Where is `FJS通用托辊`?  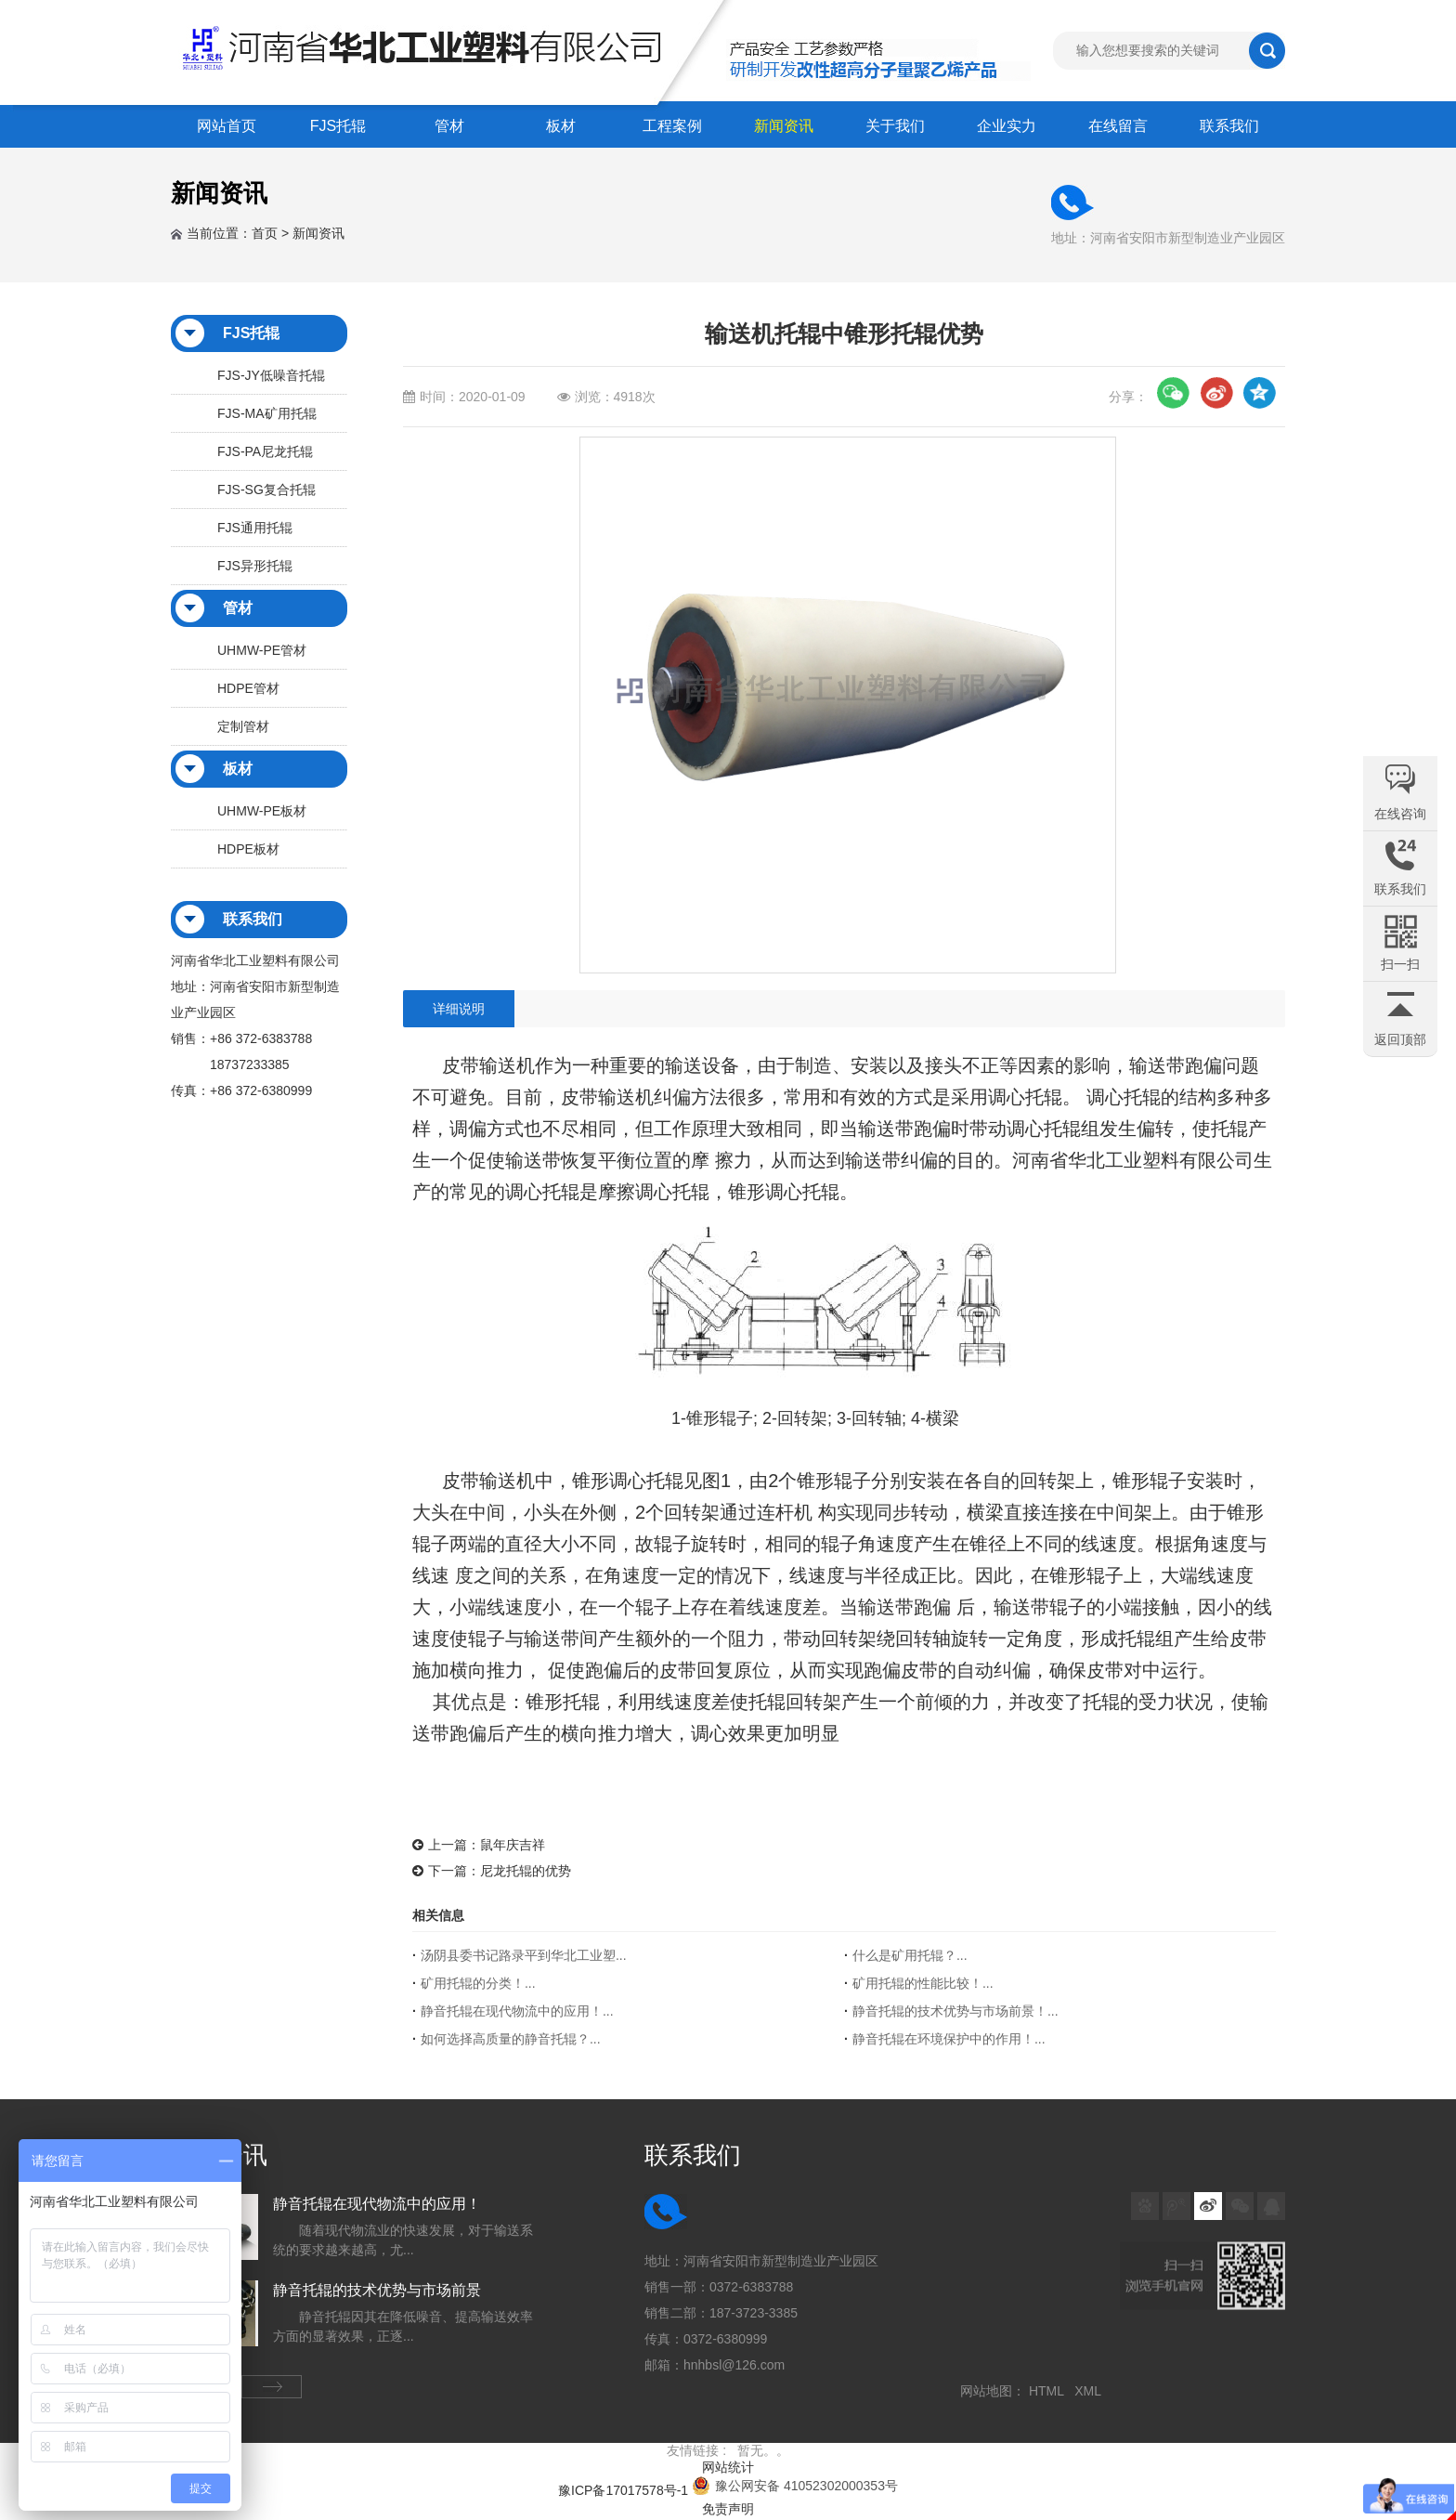
FJS通用托辊 is located at coordinates (254, 527).